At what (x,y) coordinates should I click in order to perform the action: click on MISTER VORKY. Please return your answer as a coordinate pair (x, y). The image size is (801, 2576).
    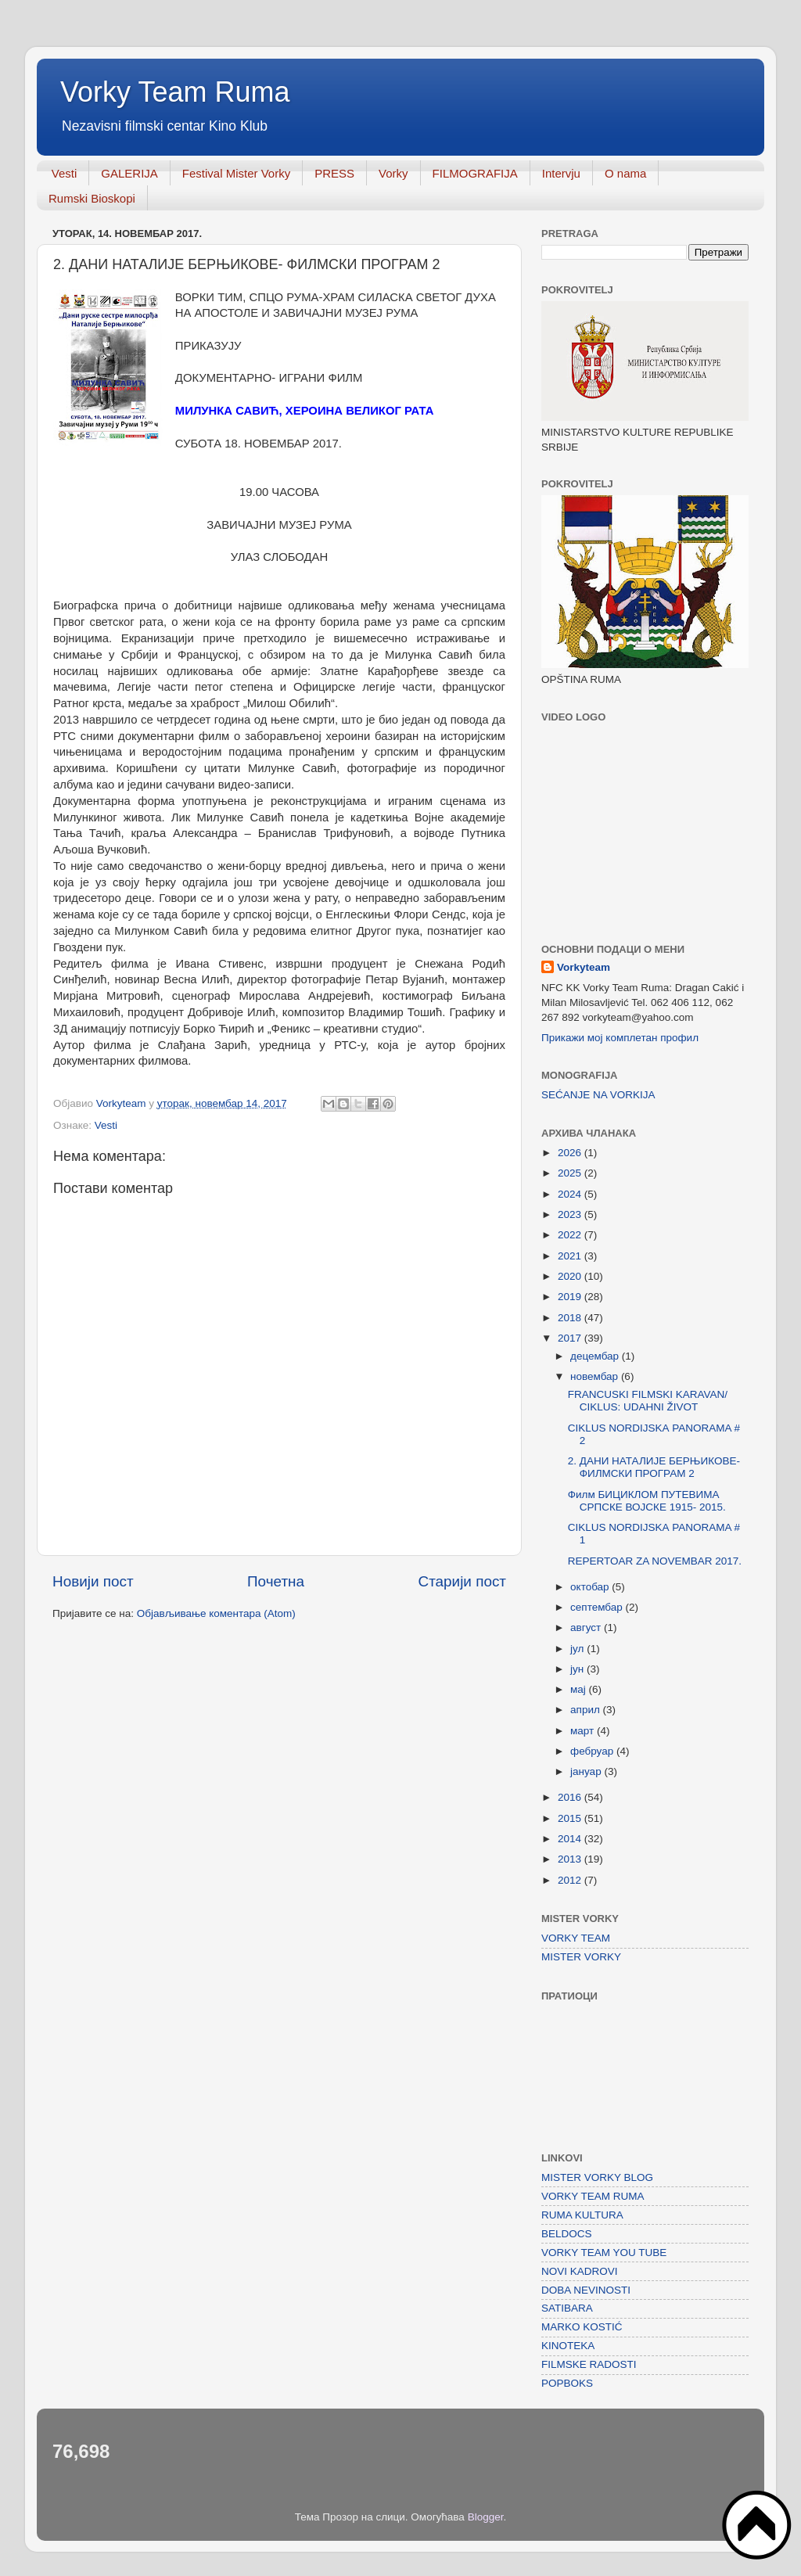
    Looking at the image, I should click on (581, 1957).